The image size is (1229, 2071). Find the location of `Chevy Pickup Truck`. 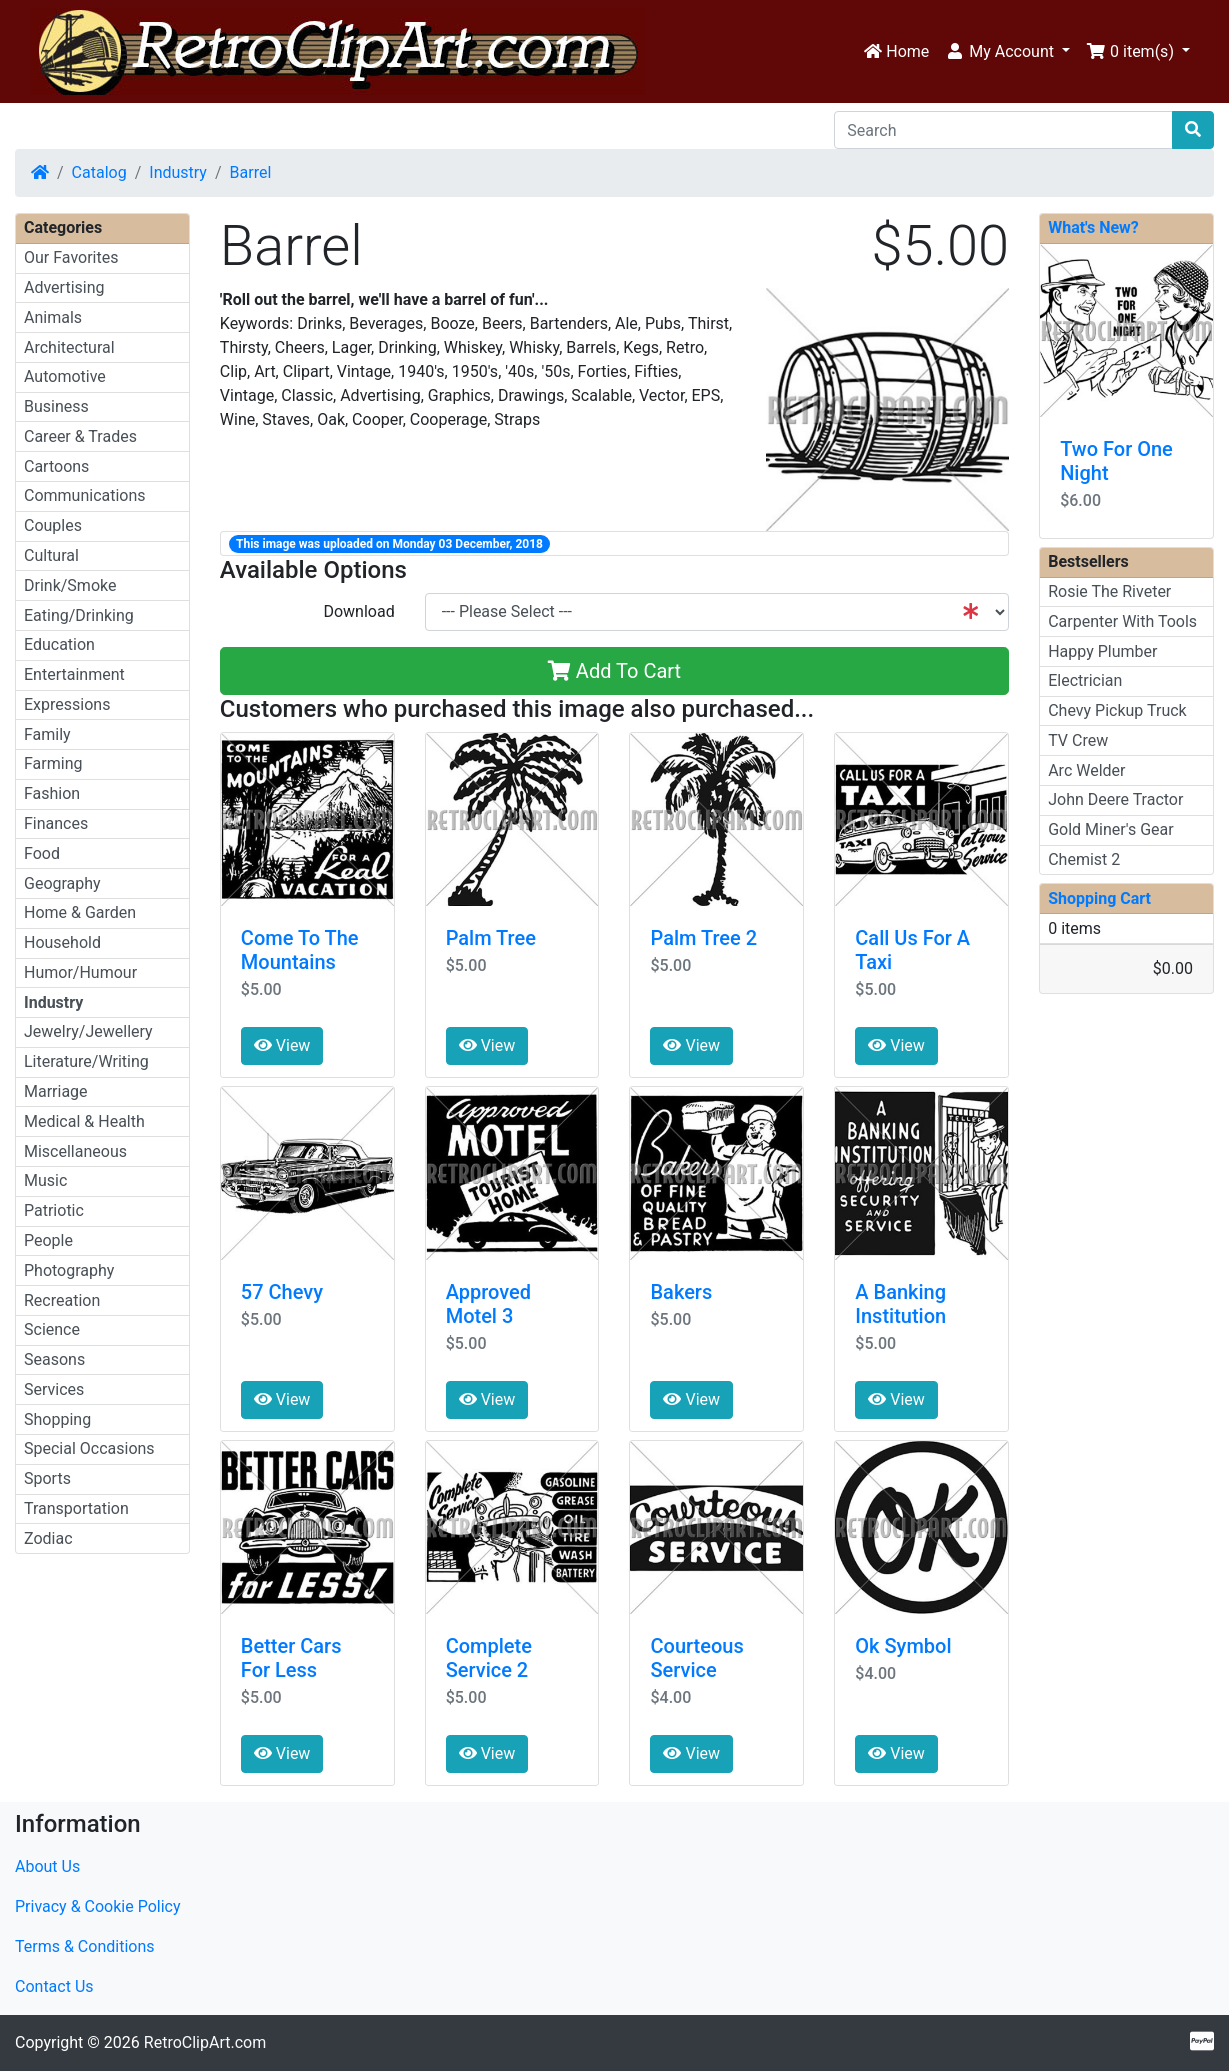

Chevy Pickup Truck is located at coordinates (1117, 710).